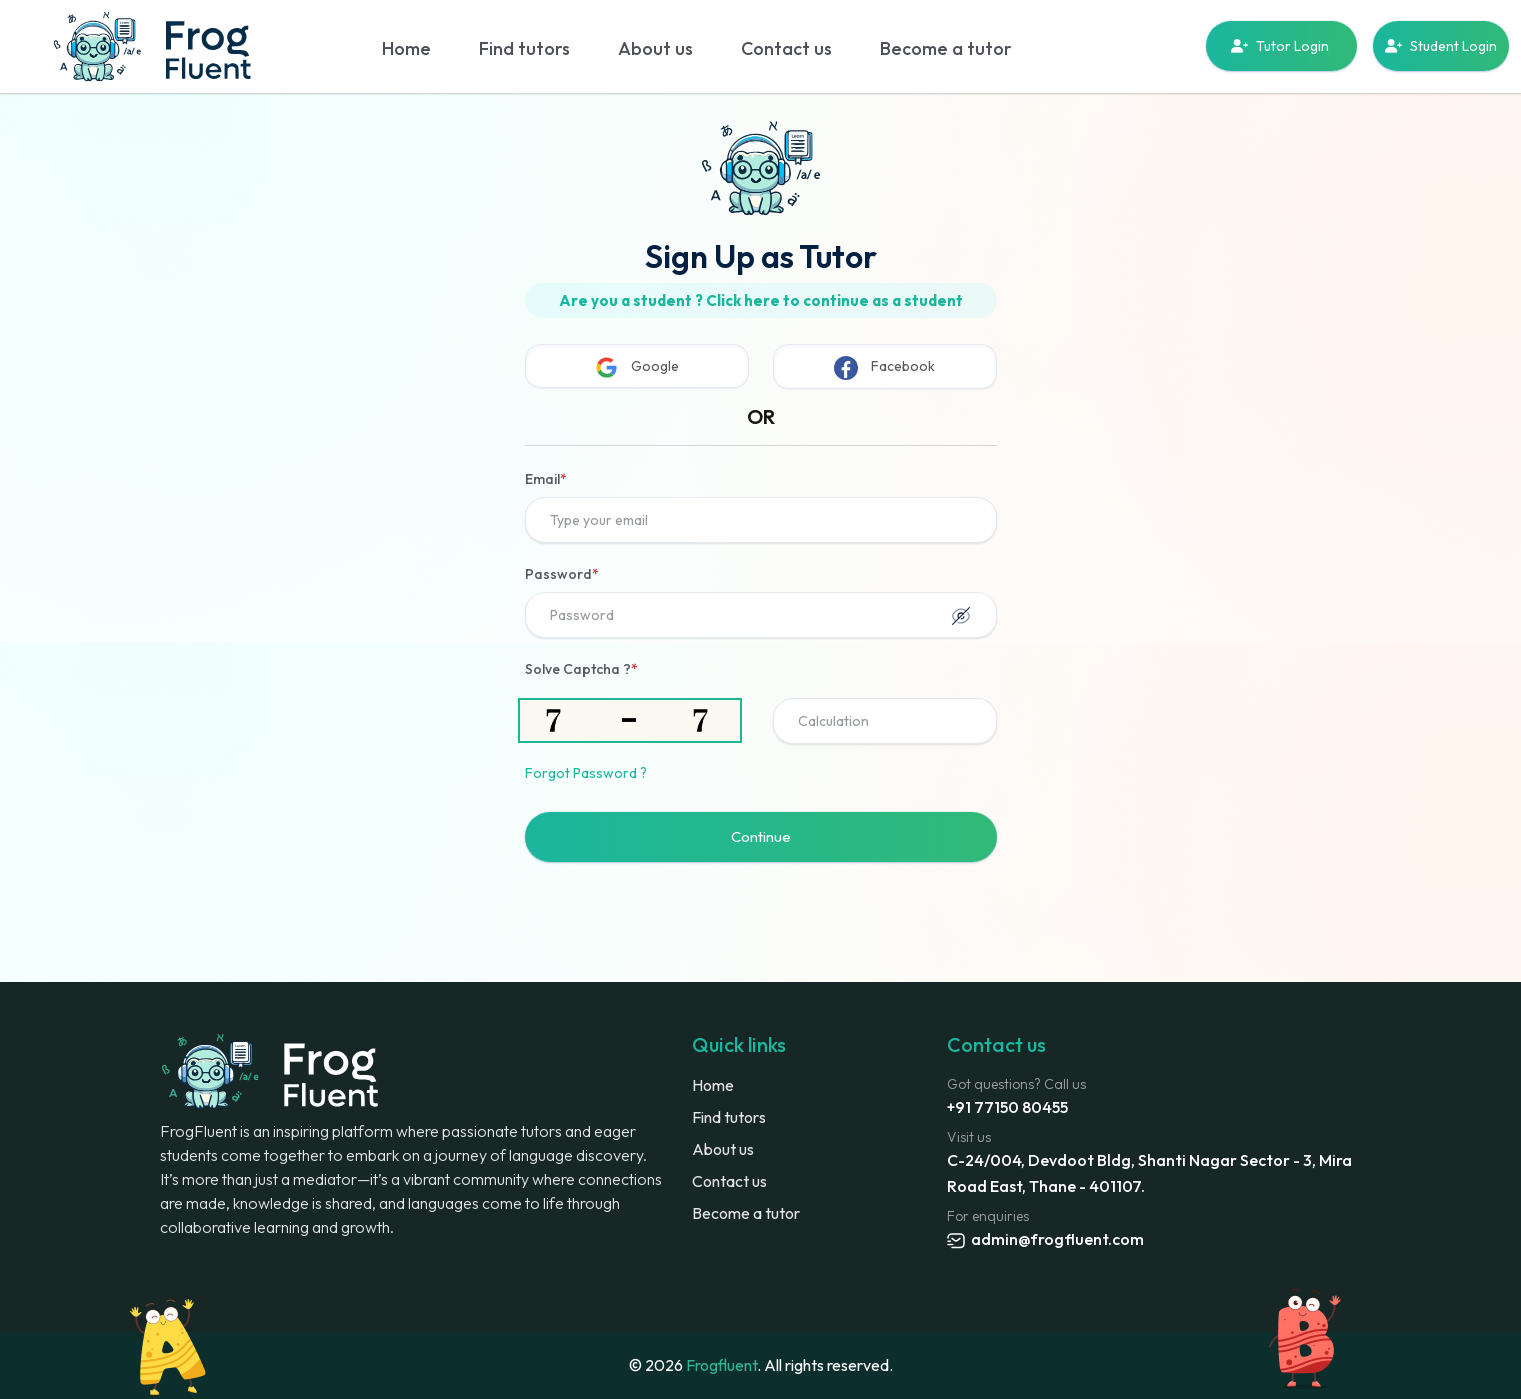 The width and height of the screenshot is (1521, 1399). Describe the element at coordinates (586, 773) in the screenshot. I see `Forgot Password ?` at that location.